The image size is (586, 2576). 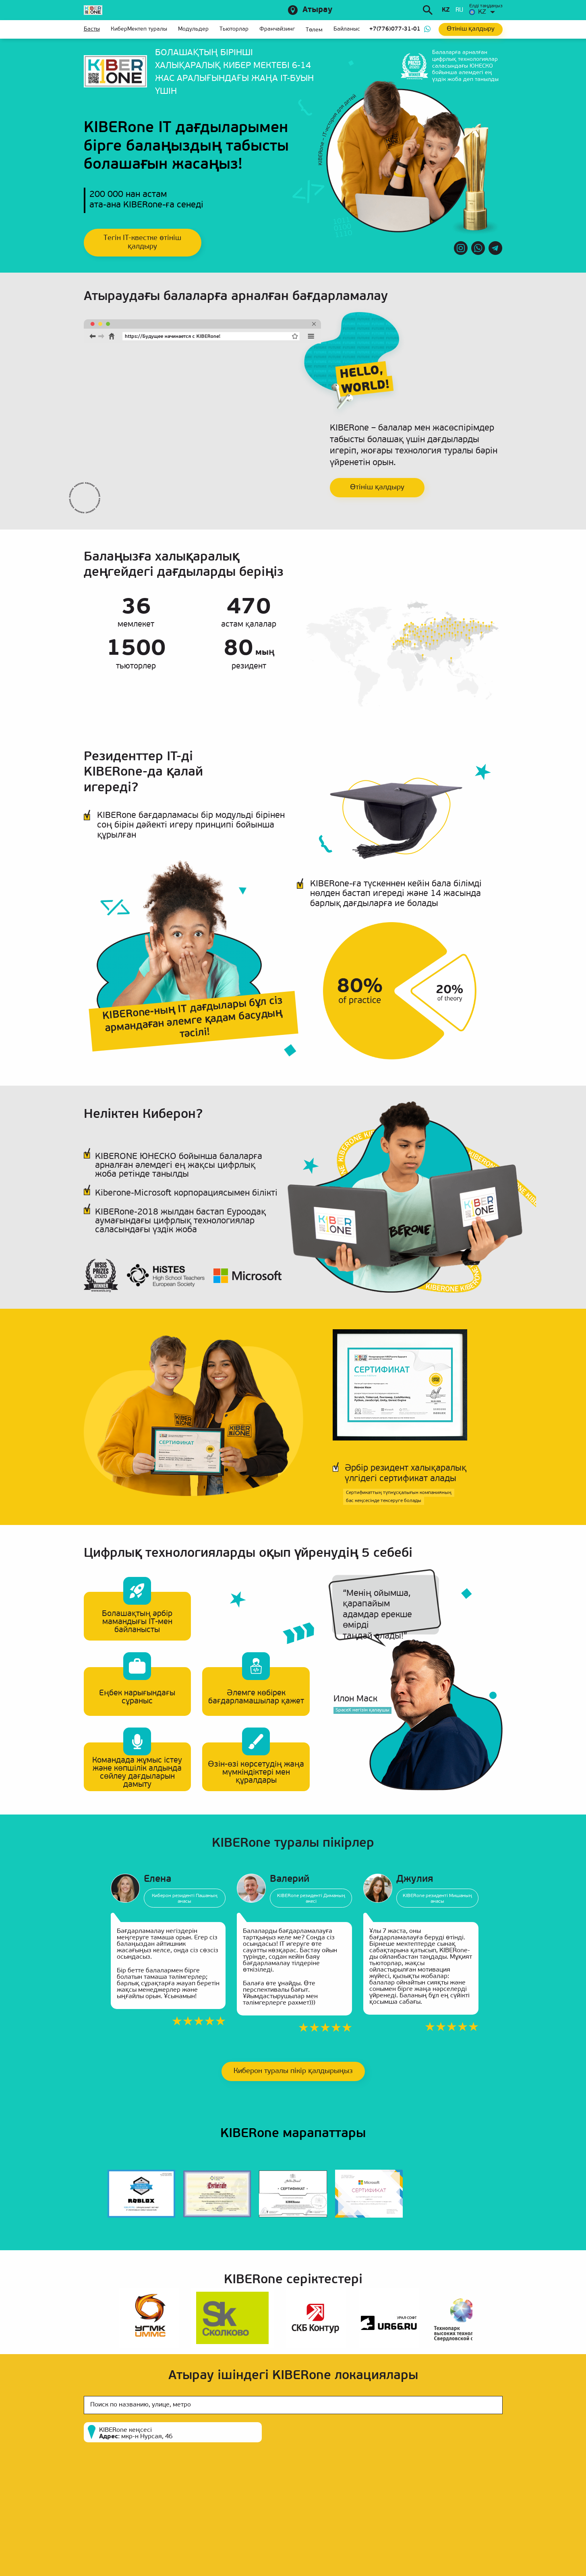 What do you see at coordinates (92, 29) in the screenshot?
I see `Басты` at bounding box center [92, 29].